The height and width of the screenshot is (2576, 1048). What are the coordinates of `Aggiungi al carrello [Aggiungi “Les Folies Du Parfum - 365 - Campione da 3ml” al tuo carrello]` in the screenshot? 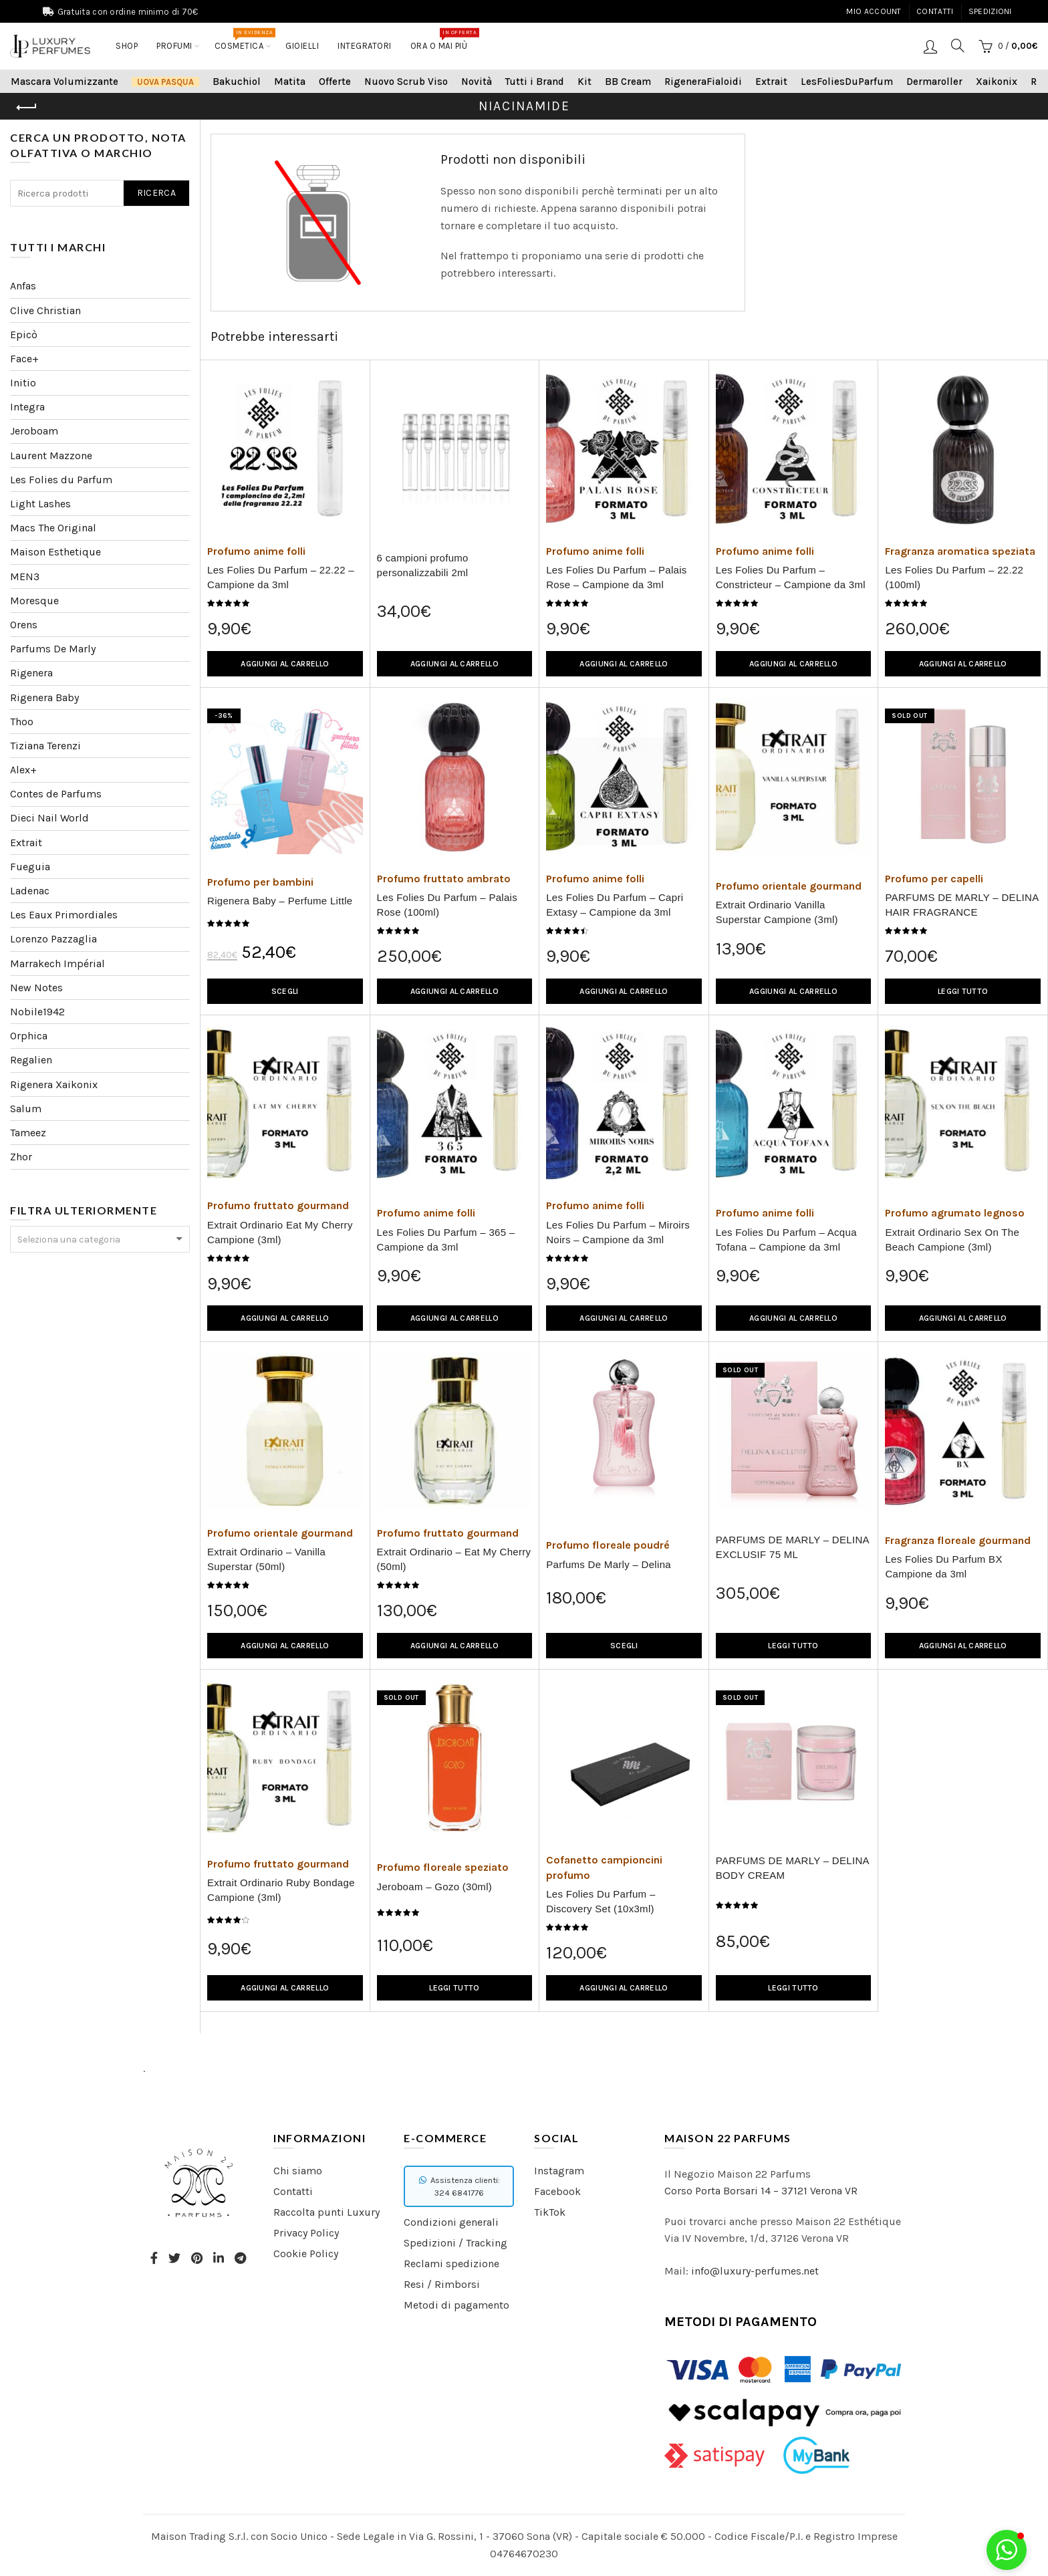 It's located at (454, 1318).